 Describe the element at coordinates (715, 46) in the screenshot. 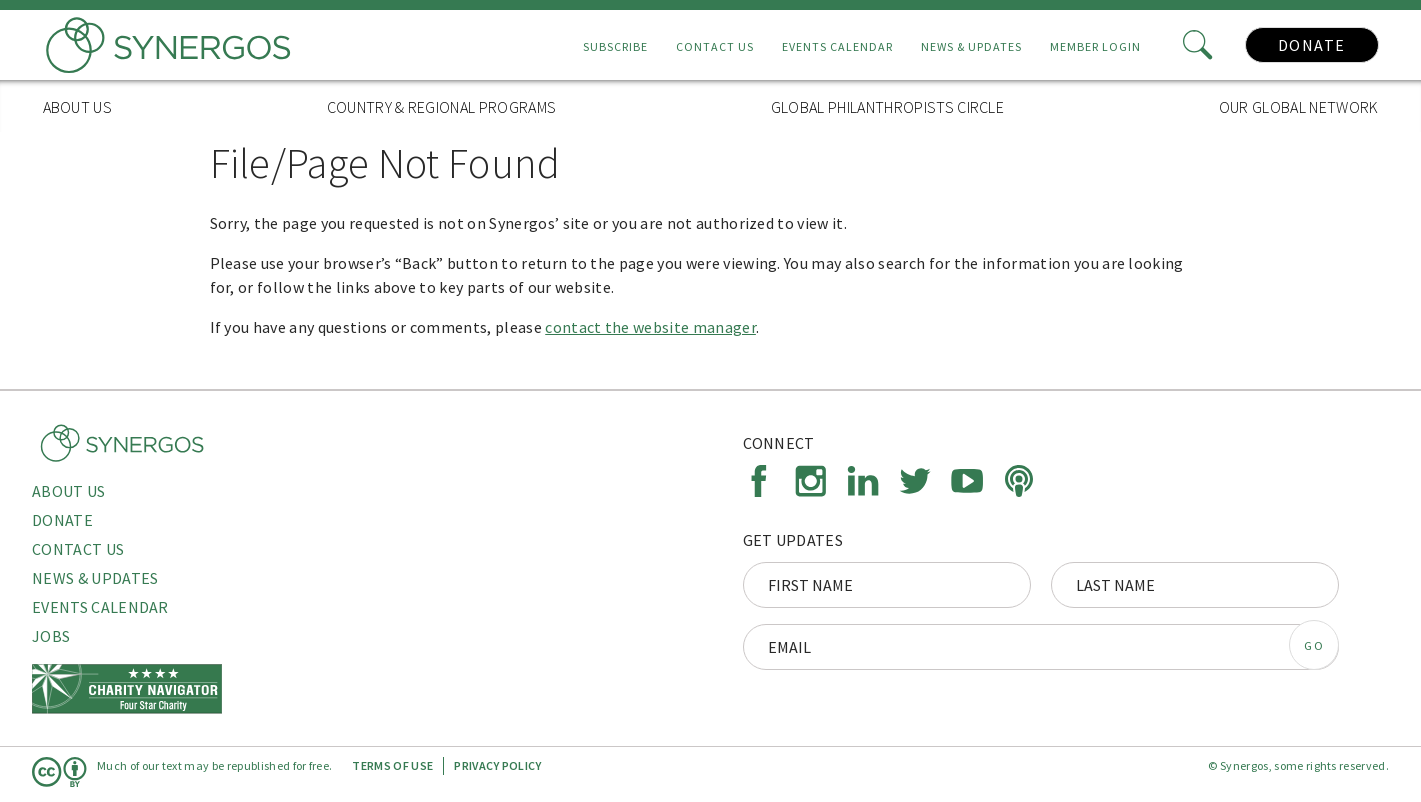

I see `Contact Us` at that location.